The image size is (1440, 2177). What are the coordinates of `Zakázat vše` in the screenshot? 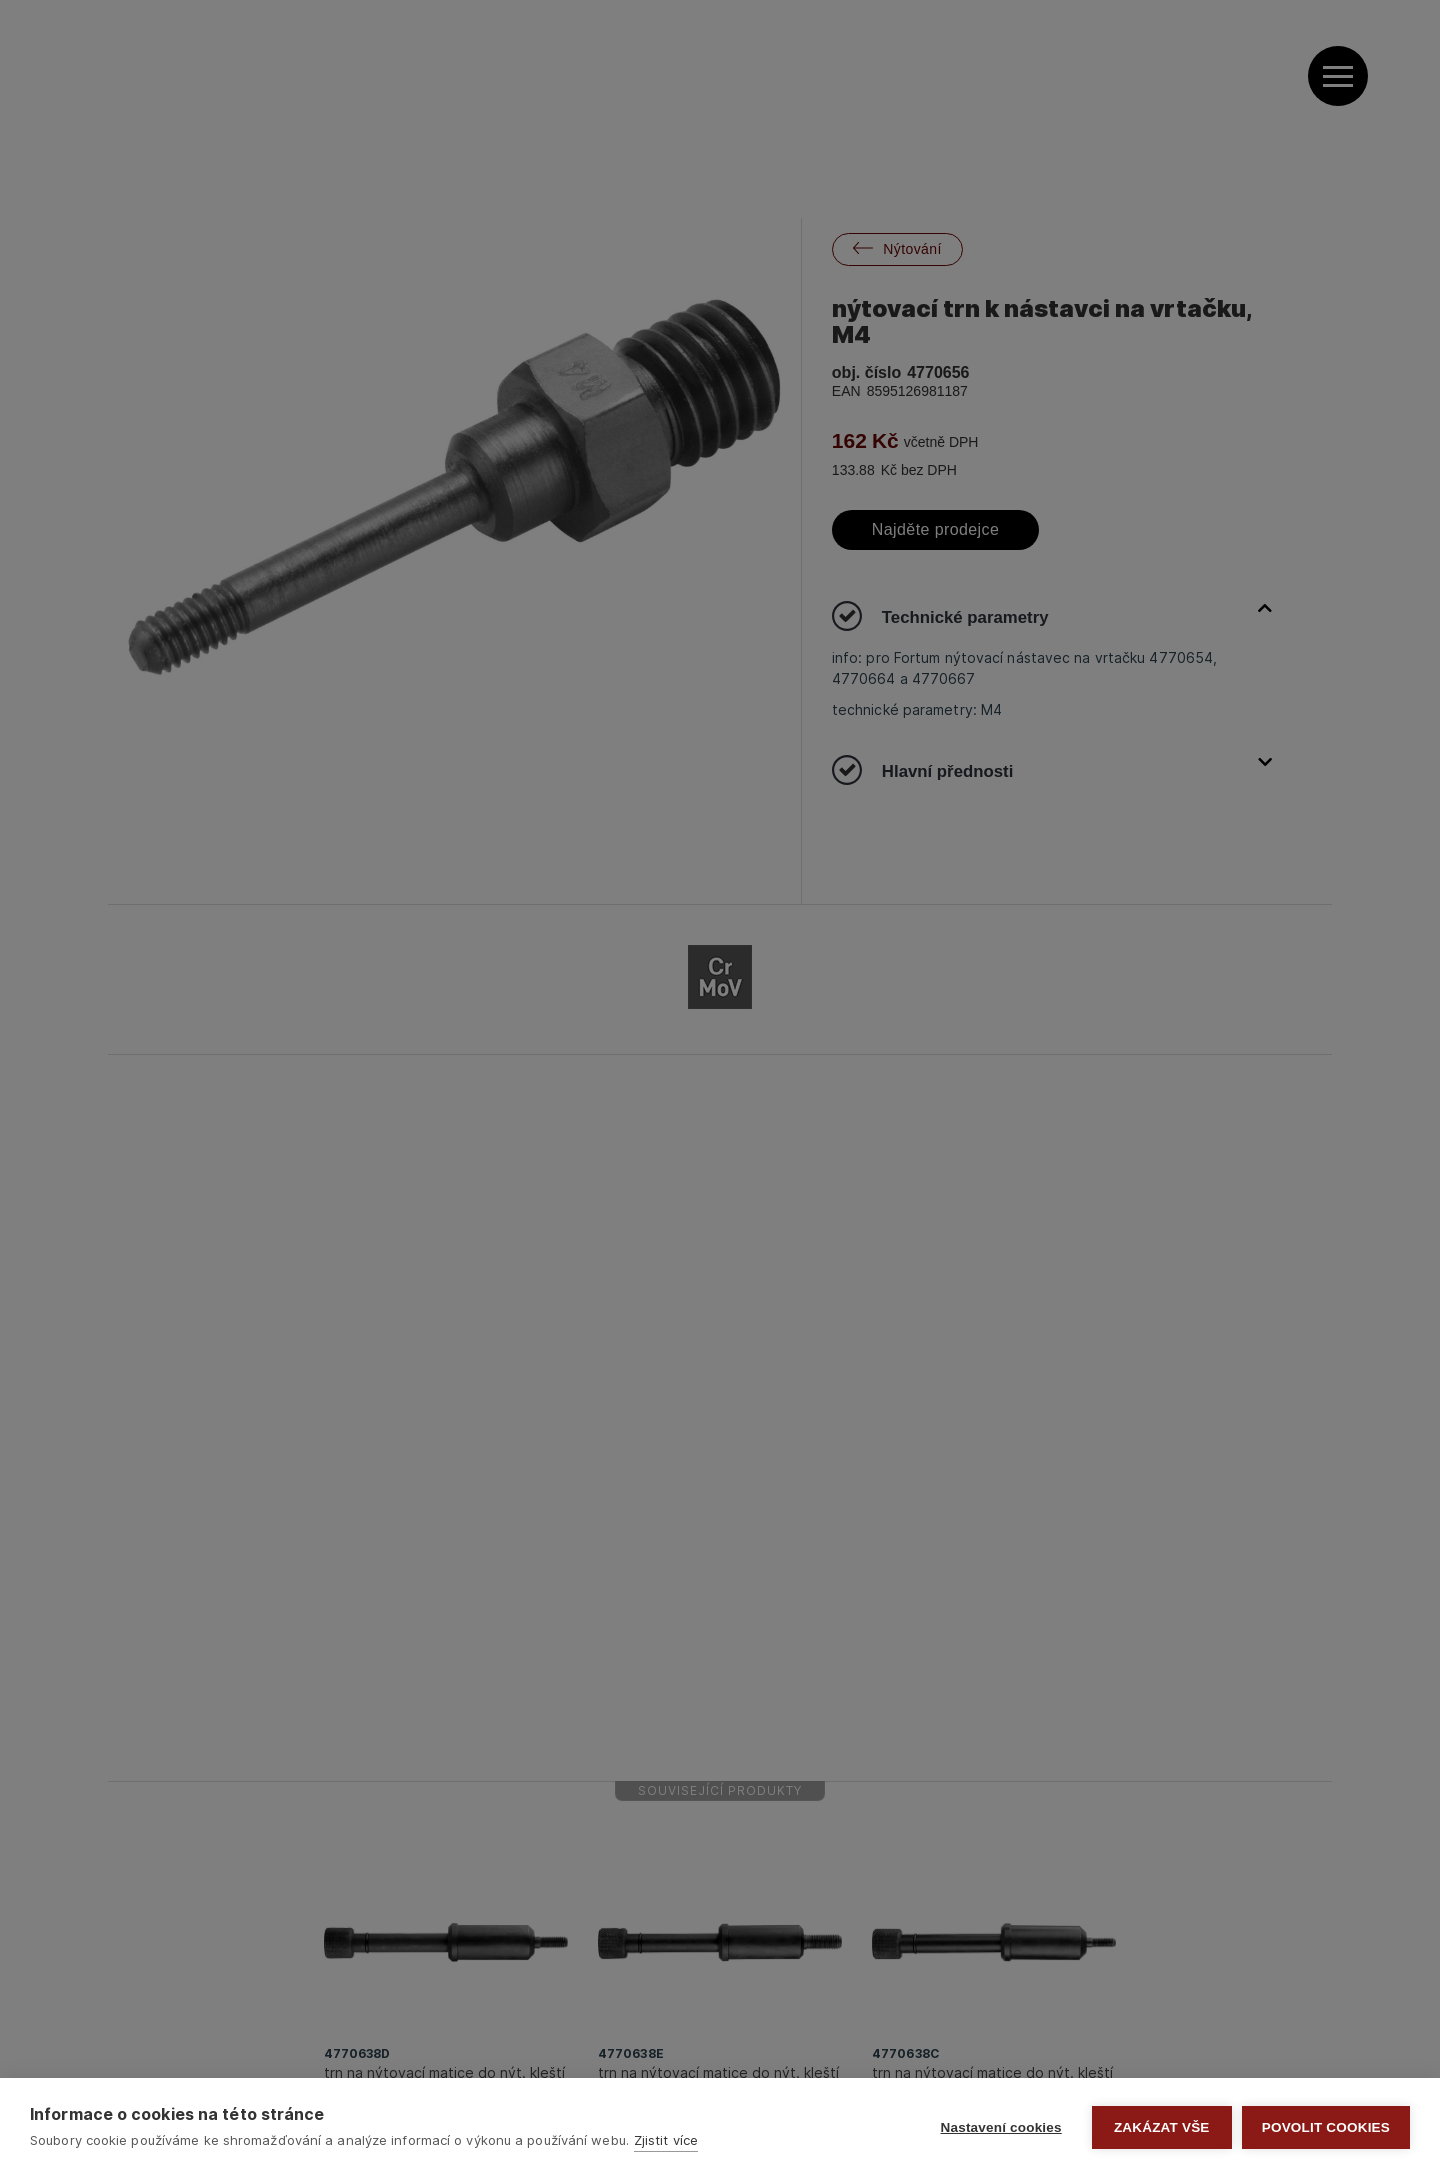 It's located at (1162, 2127).